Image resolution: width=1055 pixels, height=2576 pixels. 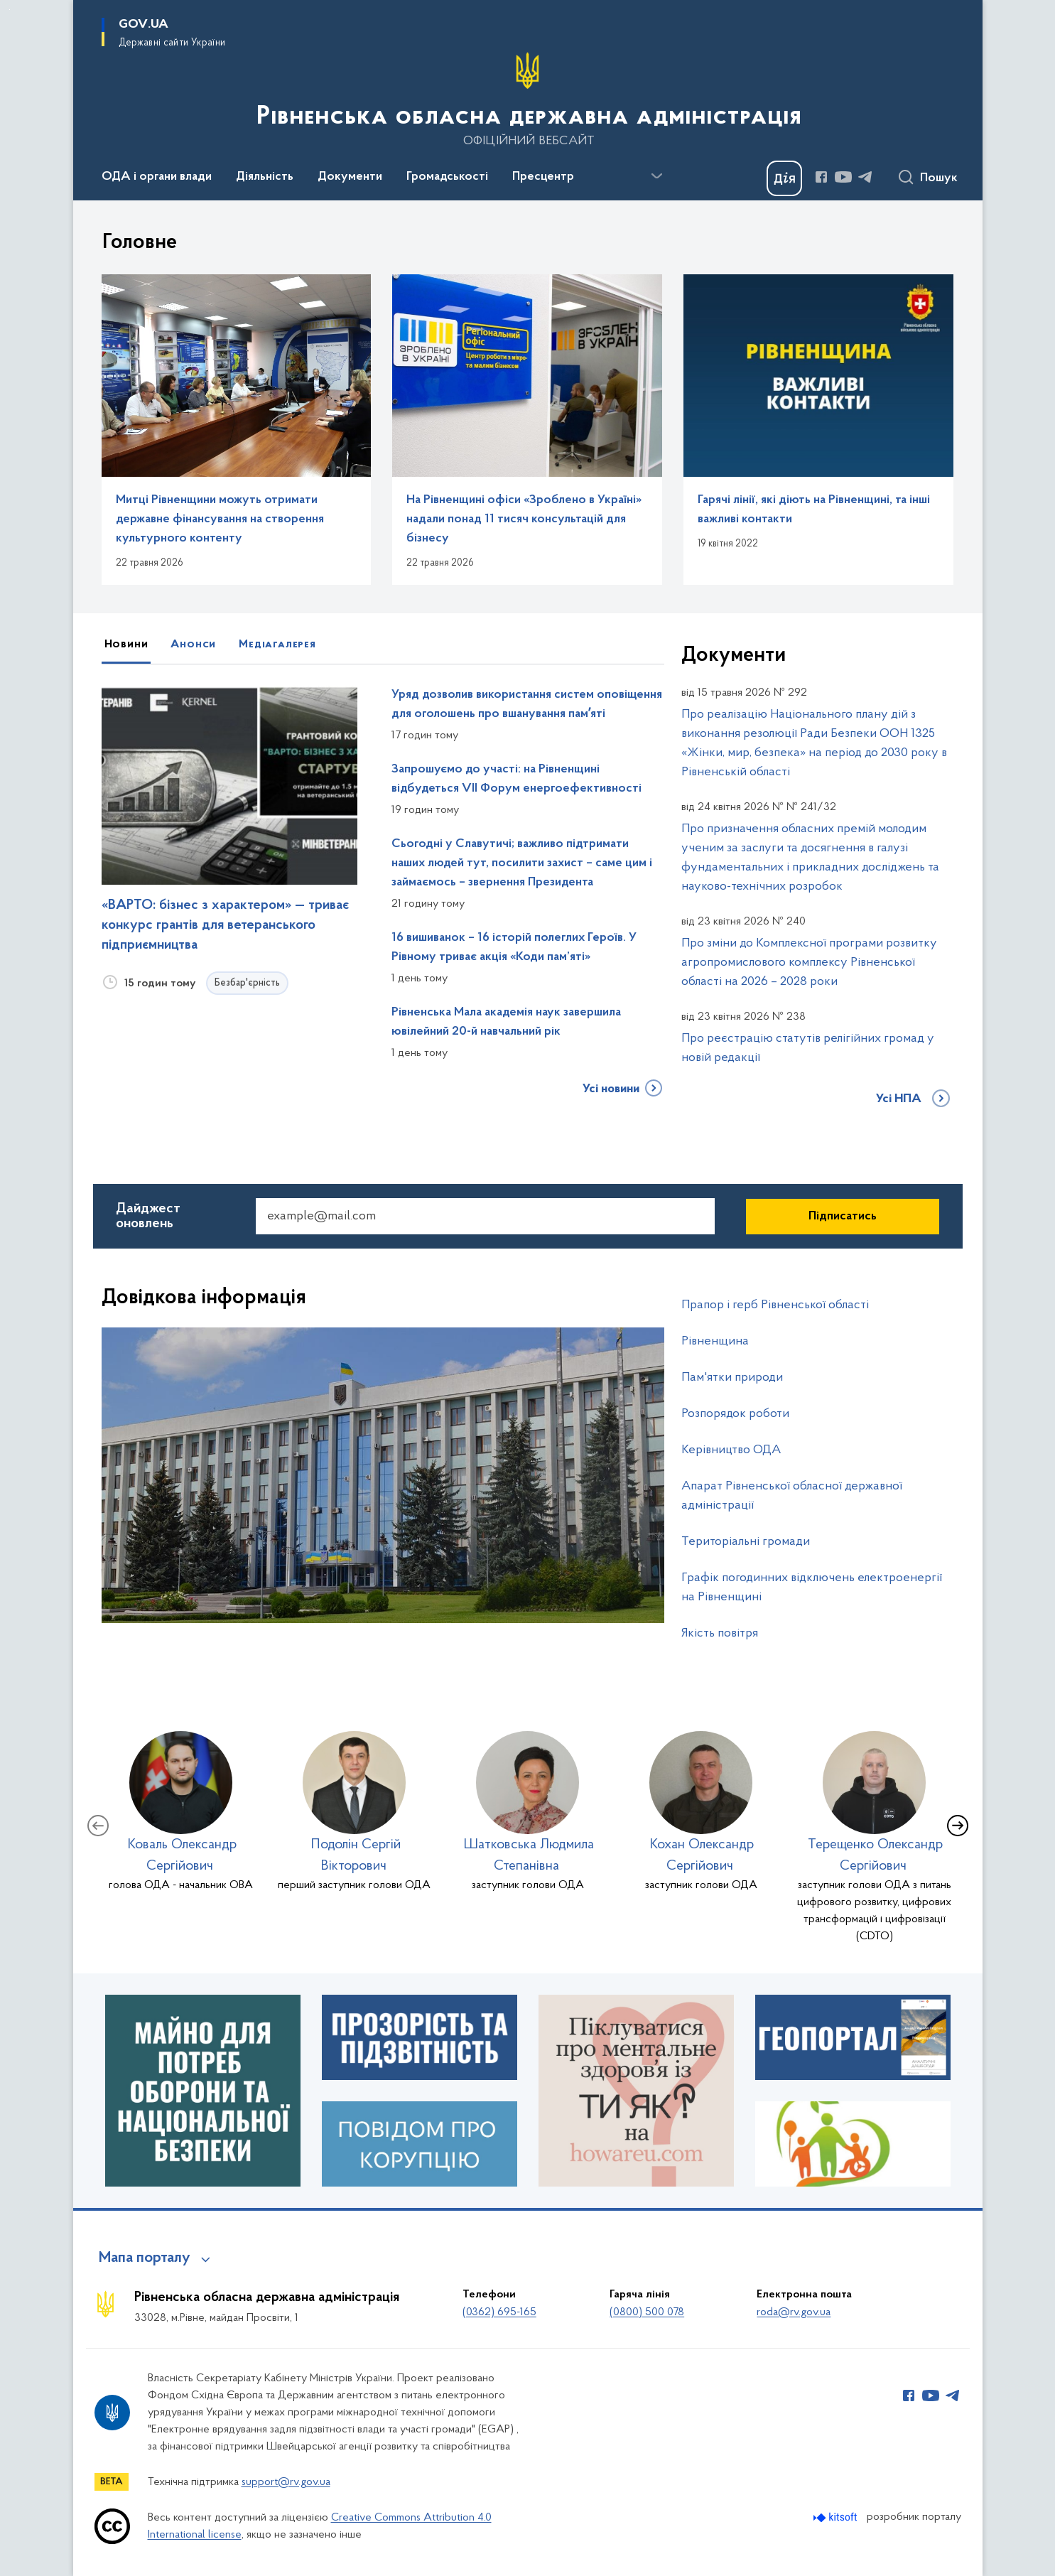 I want to click on [Перейти на сайт розробника Kitsoft (відкриється у новомі вікні)], so click(x=836, y=2517).